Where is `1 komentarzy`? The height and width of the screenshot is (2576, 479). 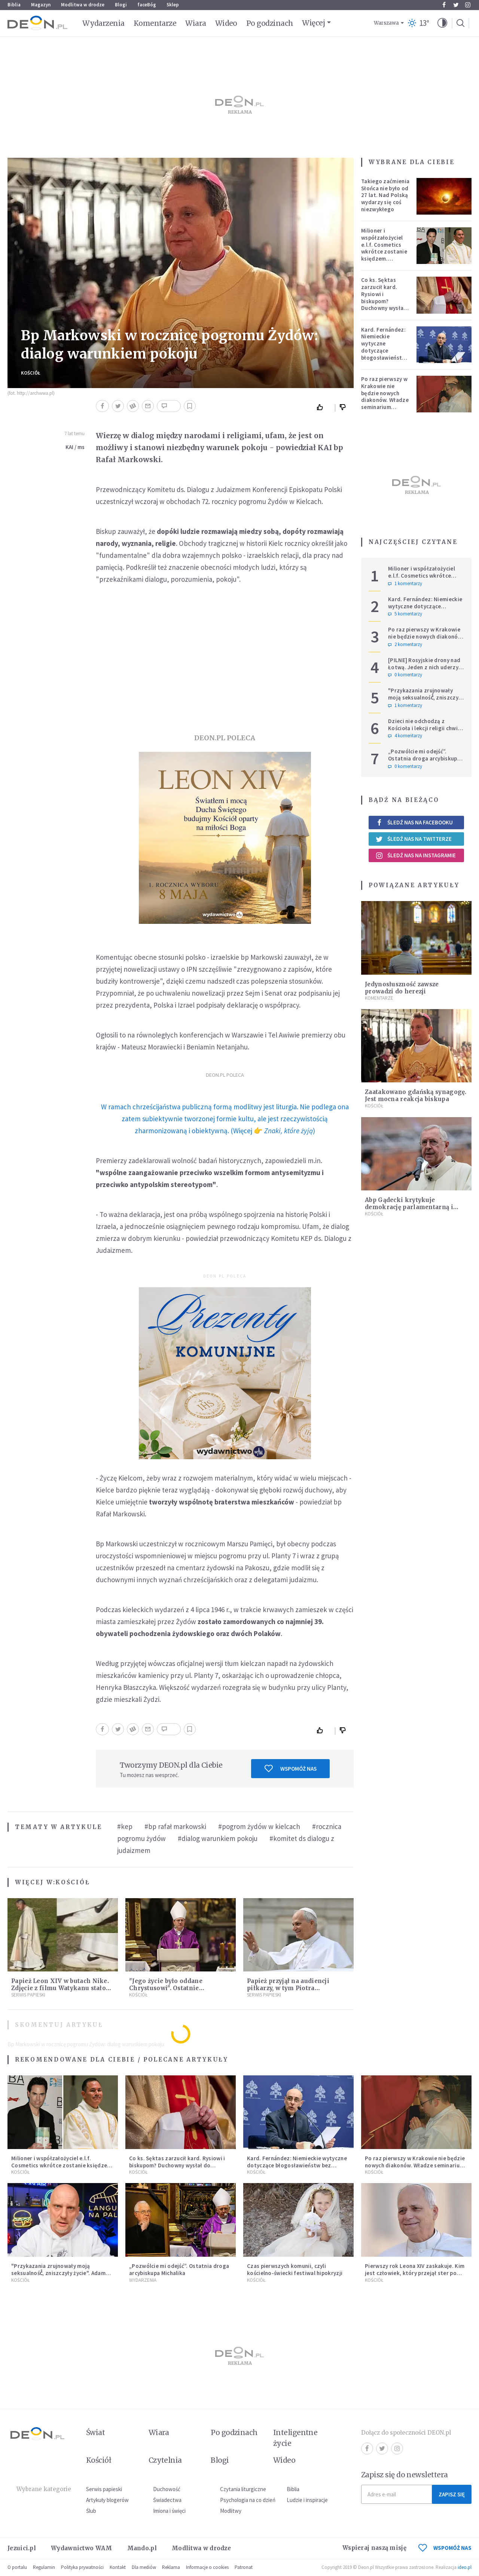
1 komentarzy is located at coordinates (405, 584).